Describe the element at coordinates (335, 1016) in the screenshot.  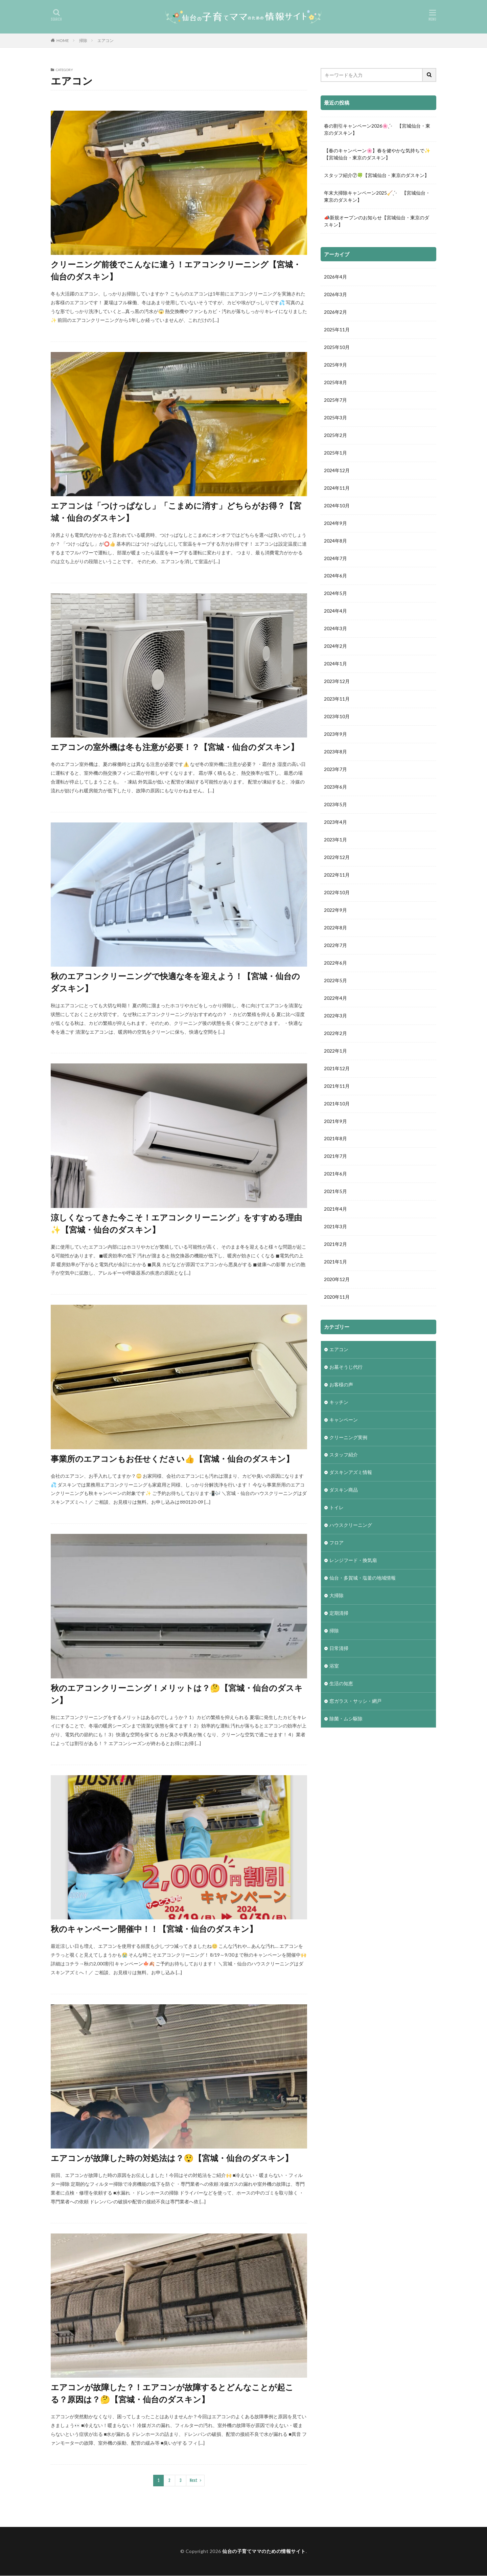
I see `2022年3月` at that location.